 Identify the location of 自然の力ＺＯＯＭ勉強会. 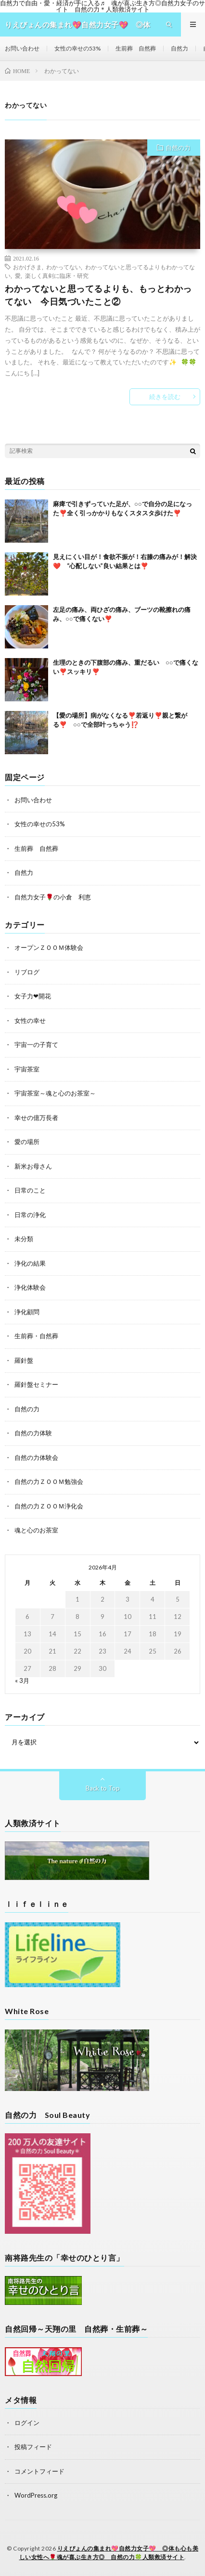
(48, 1481).